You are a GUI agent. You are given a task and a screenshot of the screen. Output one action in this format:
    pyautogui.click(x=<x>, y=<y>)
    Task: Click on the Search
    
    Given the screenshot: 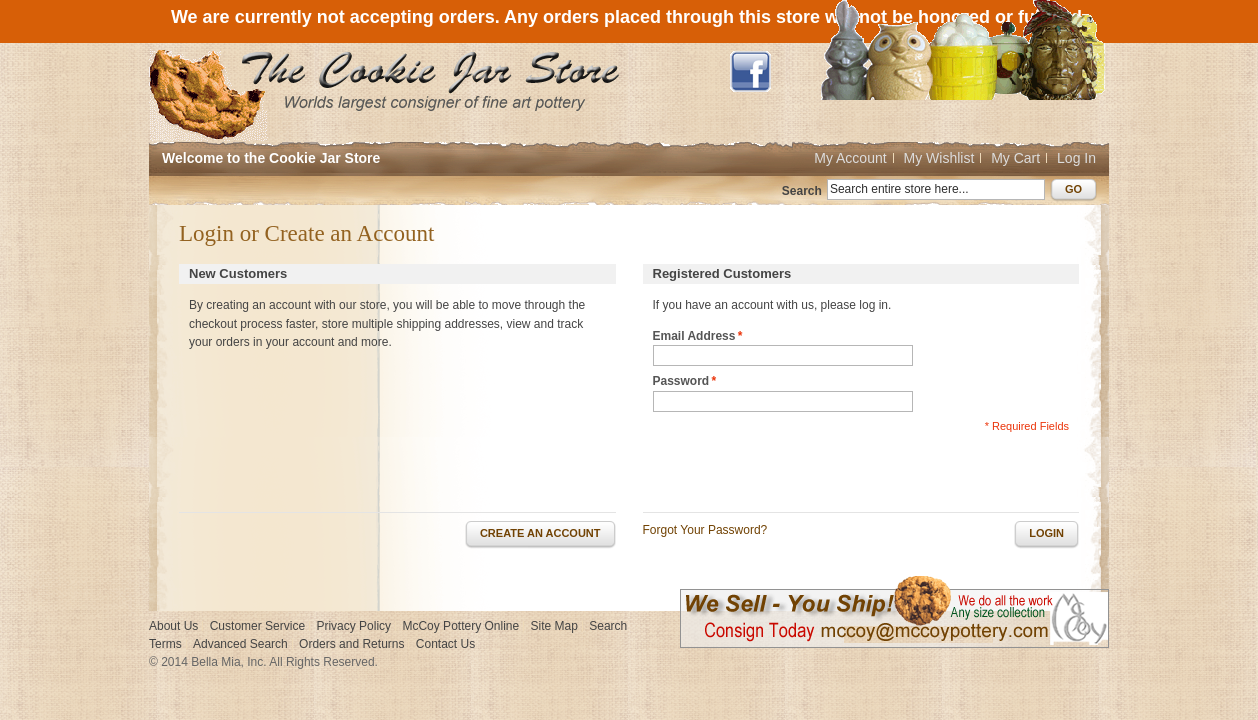 What is the action you would take?
    pyautogui.click(x=802, y=191)
    